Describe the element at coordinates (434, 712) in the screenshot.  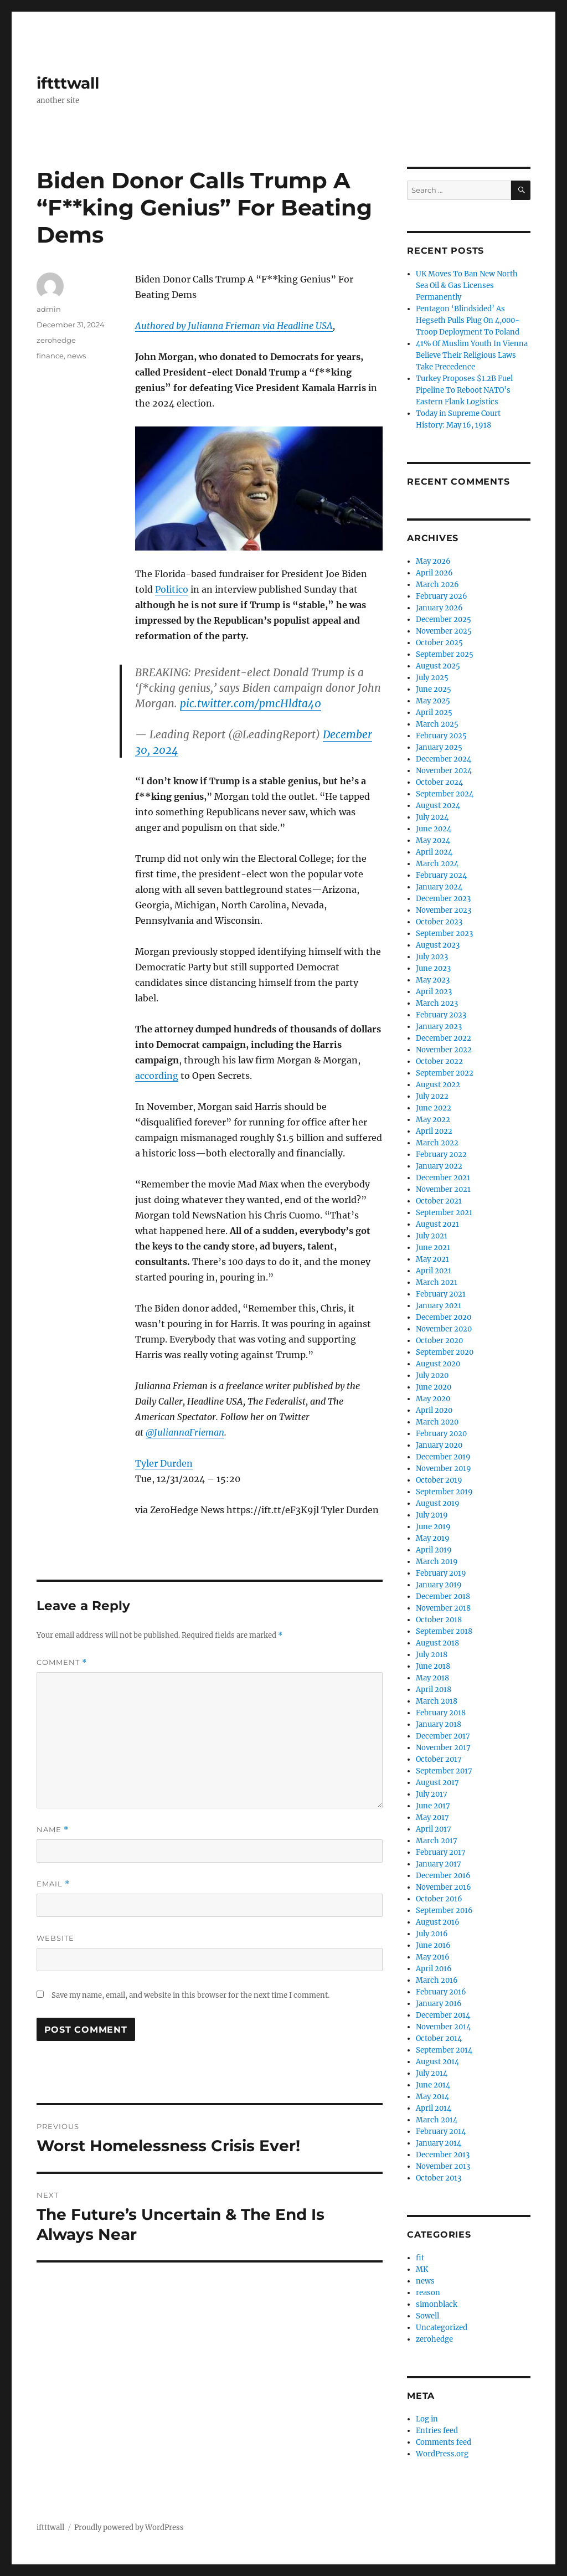
I see `April 2025` at that location.